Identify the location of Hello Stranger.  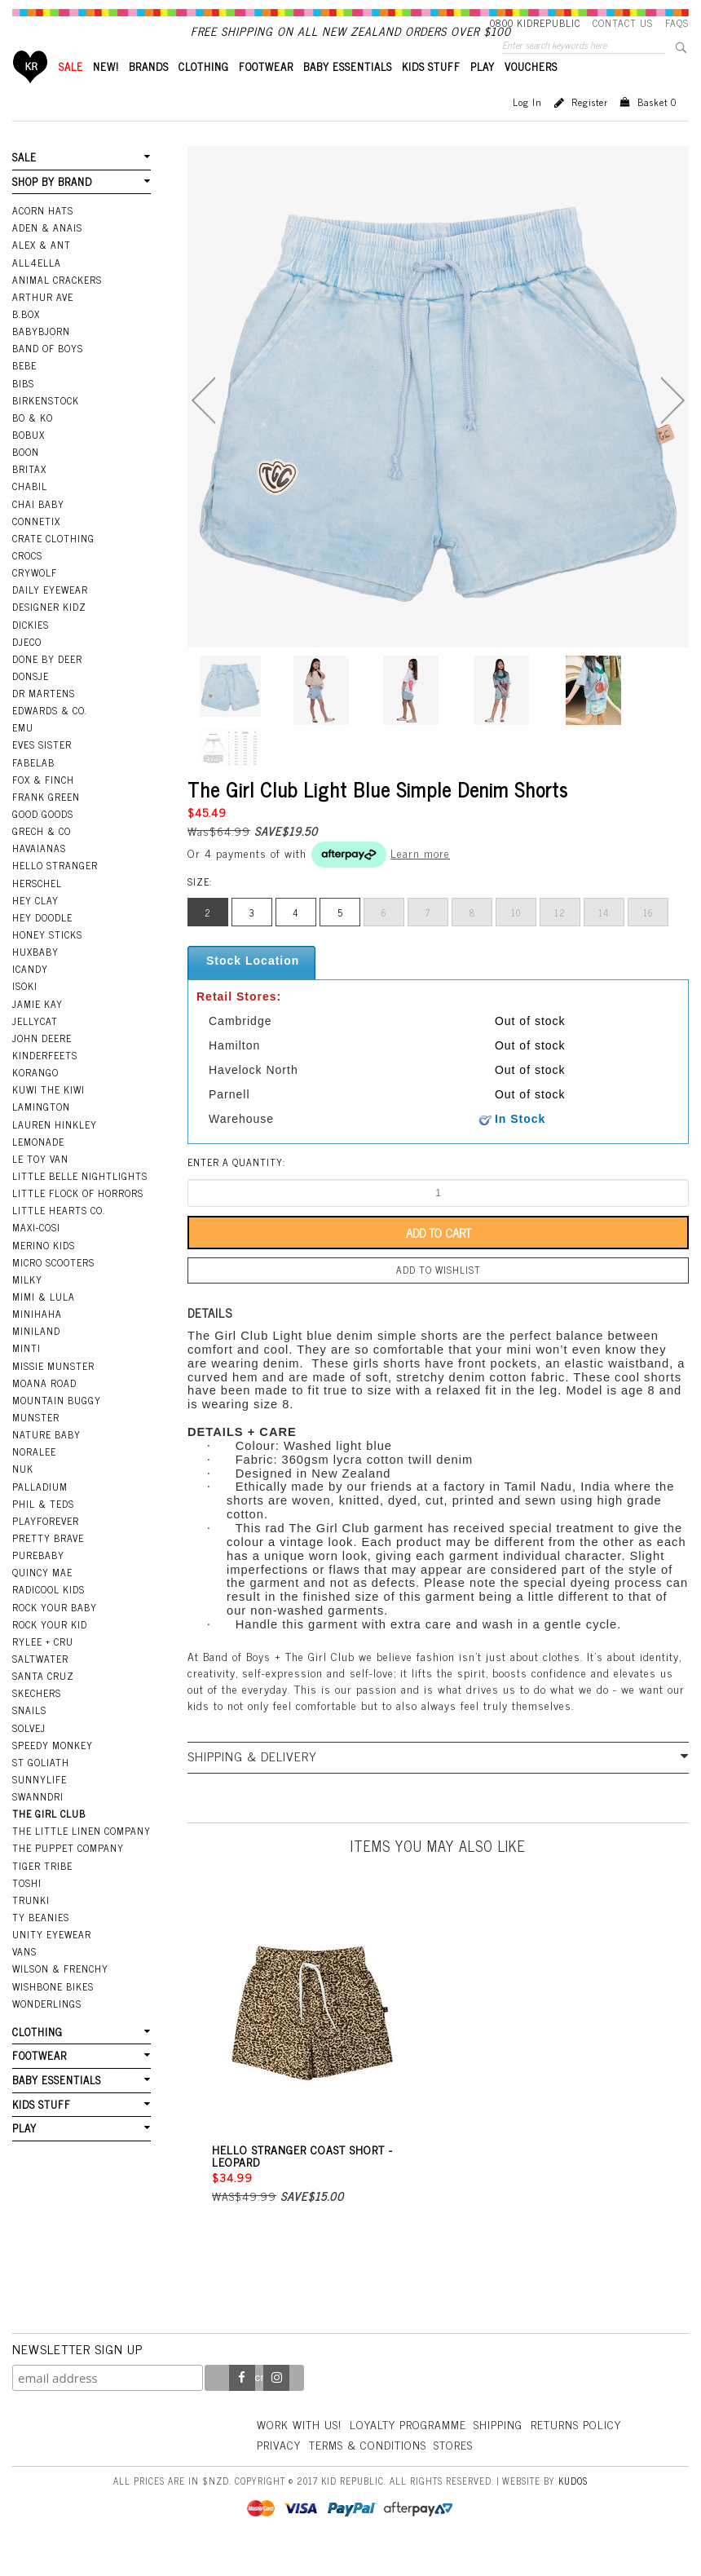
(55, 893).